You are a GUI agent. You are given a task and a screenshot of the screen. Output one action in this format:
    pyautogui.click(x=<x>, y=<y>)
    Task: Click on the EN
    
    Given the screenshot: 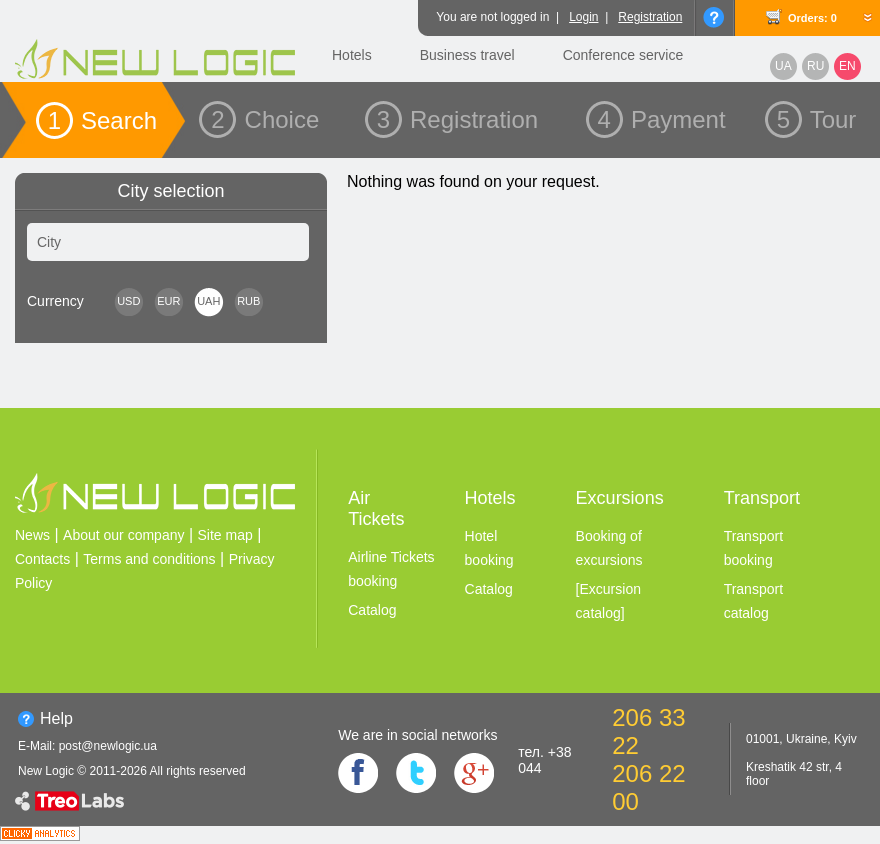 What is the action you would take?
    pyautogui.click(x=847, y=66)
    